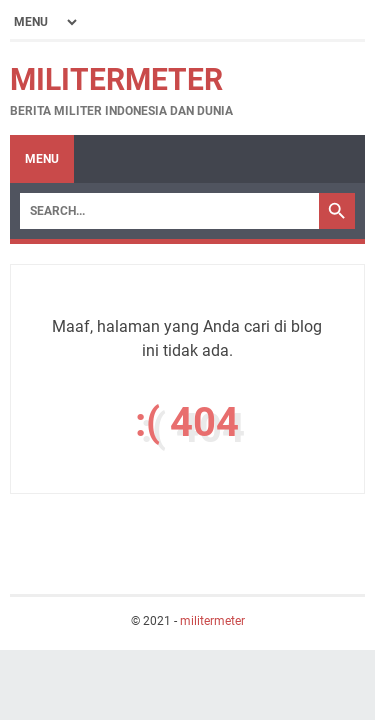 This screenshot has height=720, width=375. Describe the element at coordinates (116, 79) in the screenshot. I see `militermeter` at that location.